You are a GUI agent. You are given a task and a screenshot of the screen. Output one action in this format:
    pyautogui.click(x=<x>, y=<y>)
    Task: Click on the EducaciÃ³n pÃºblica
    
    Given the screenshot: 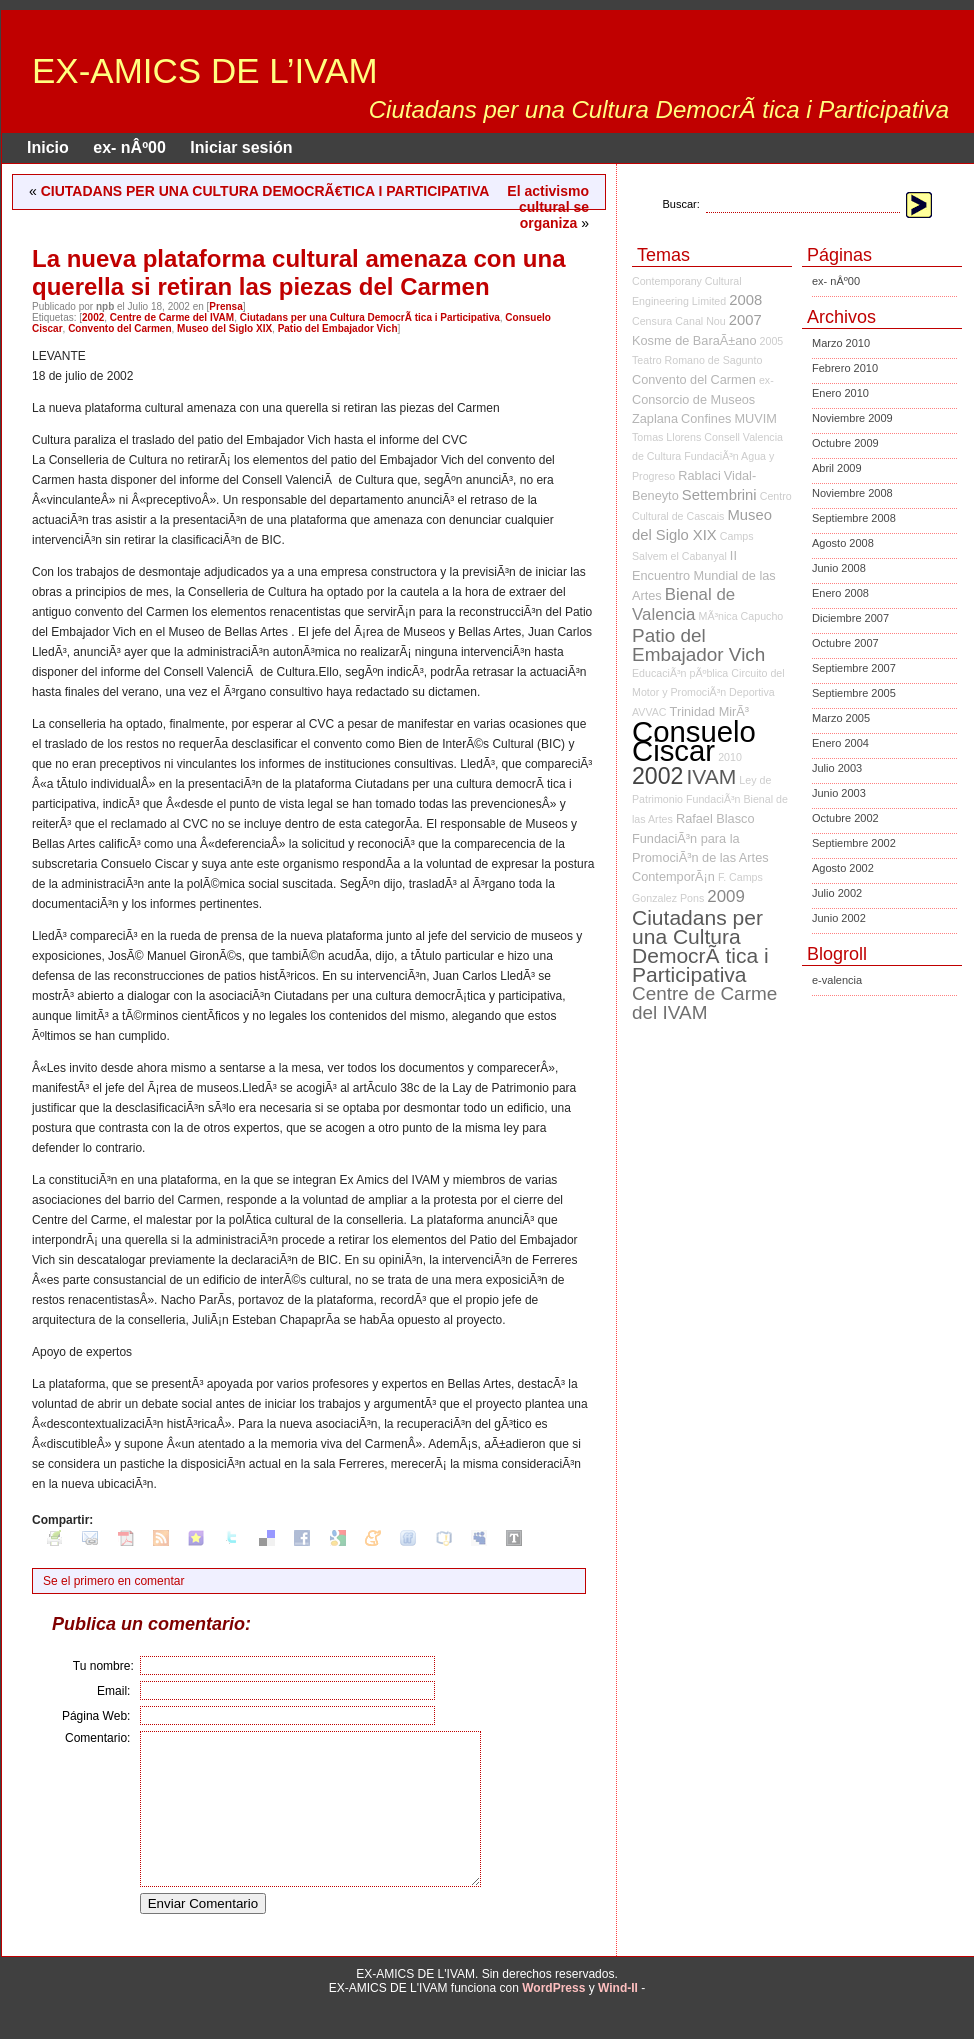 What is the action you would take?
    pyautogui.click(x=680, y=673)
    